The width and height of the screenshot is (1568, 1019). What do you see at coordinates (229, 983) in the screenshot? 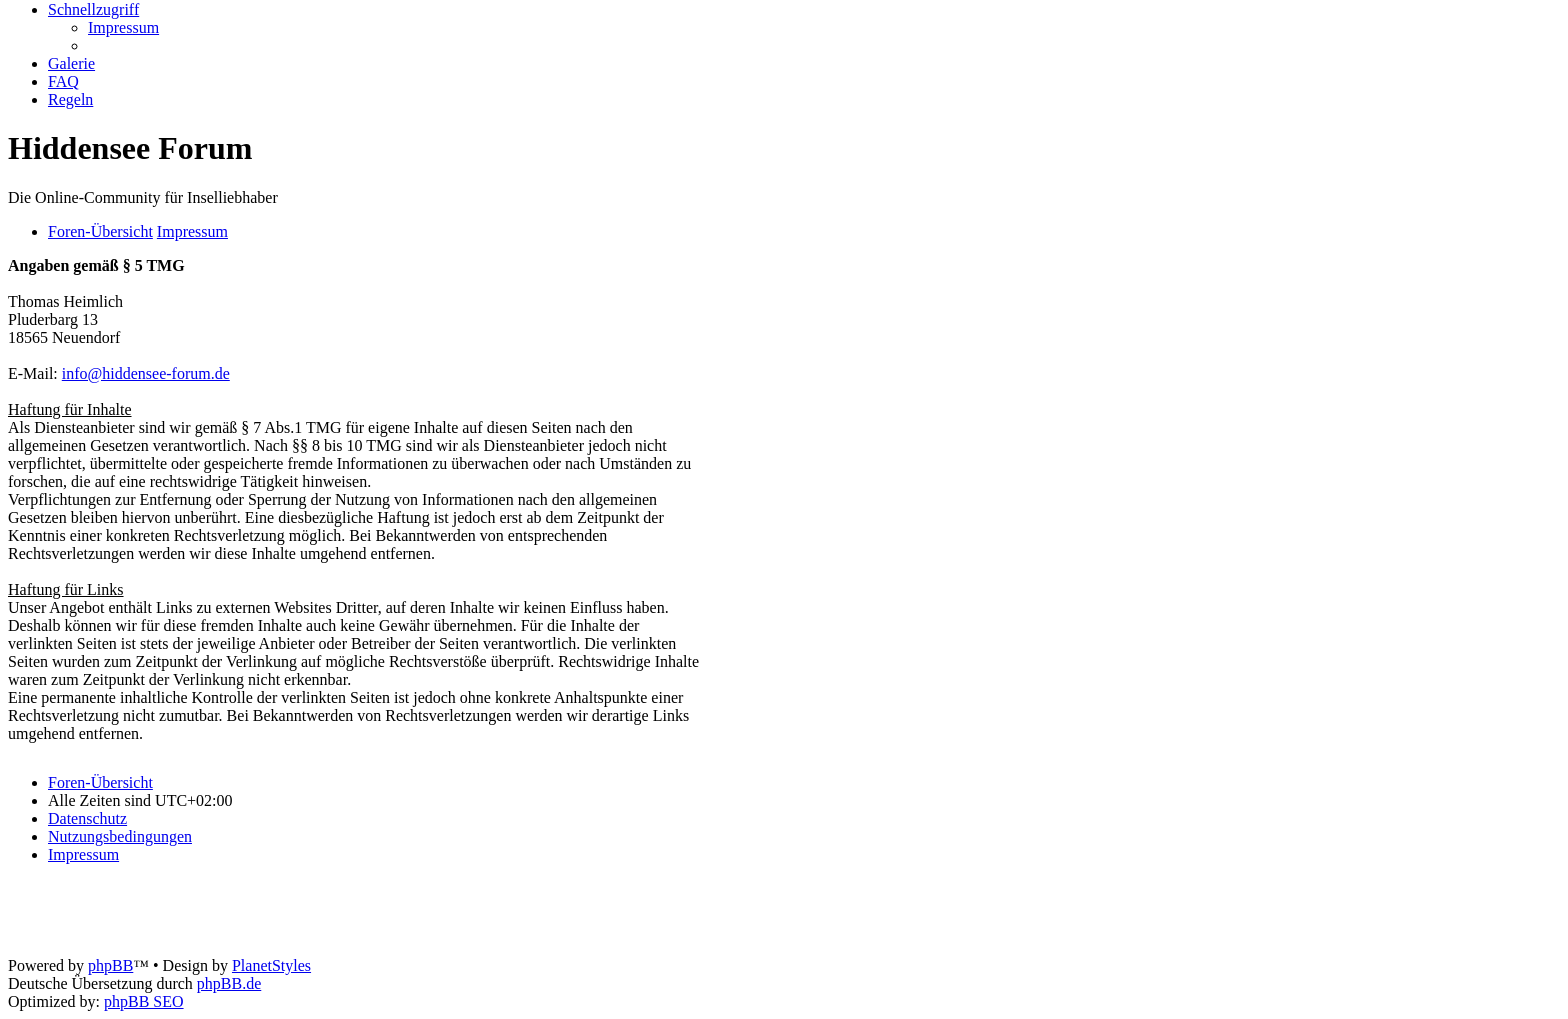
I see `phpBB.de` at bounding box center [229, 983].